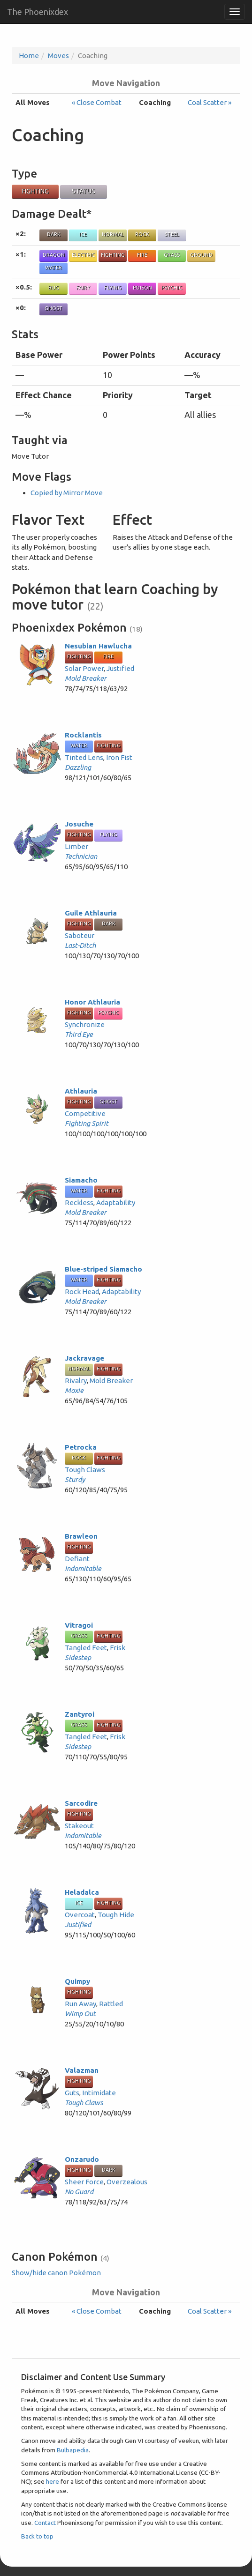 This screenshot has height=2576, width=252. What do you see at coordinates (120, 668) in the screenshot?
I see `Justified` at bounding box center [120, 668].